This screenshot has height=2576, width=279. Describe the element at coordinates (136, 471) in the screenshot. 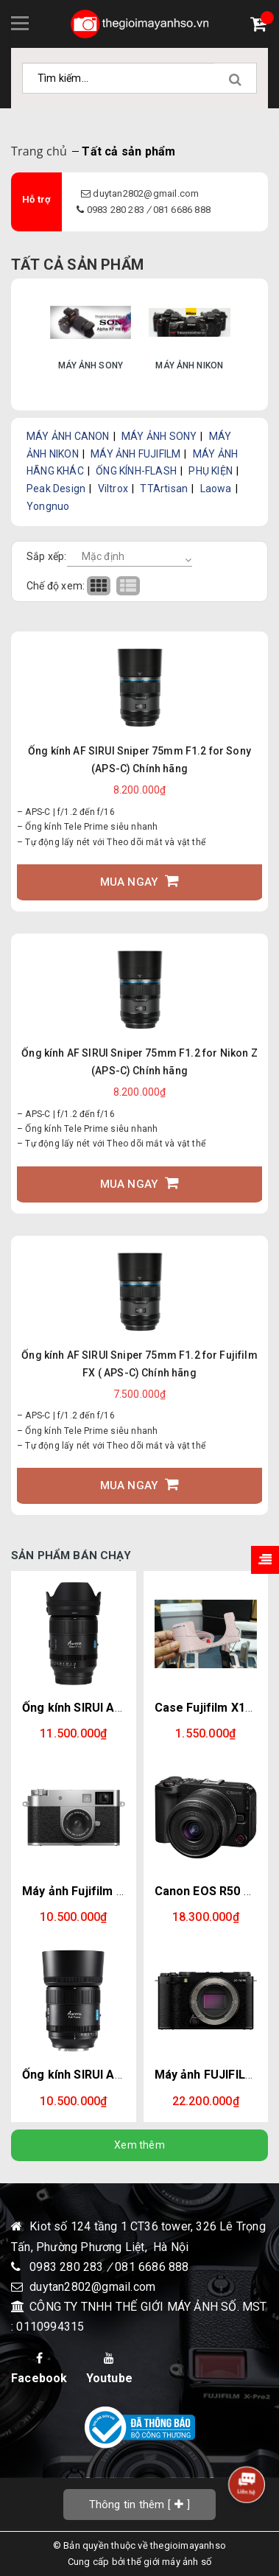

I see `ỐNG KÍNH-FLASH` at that location.